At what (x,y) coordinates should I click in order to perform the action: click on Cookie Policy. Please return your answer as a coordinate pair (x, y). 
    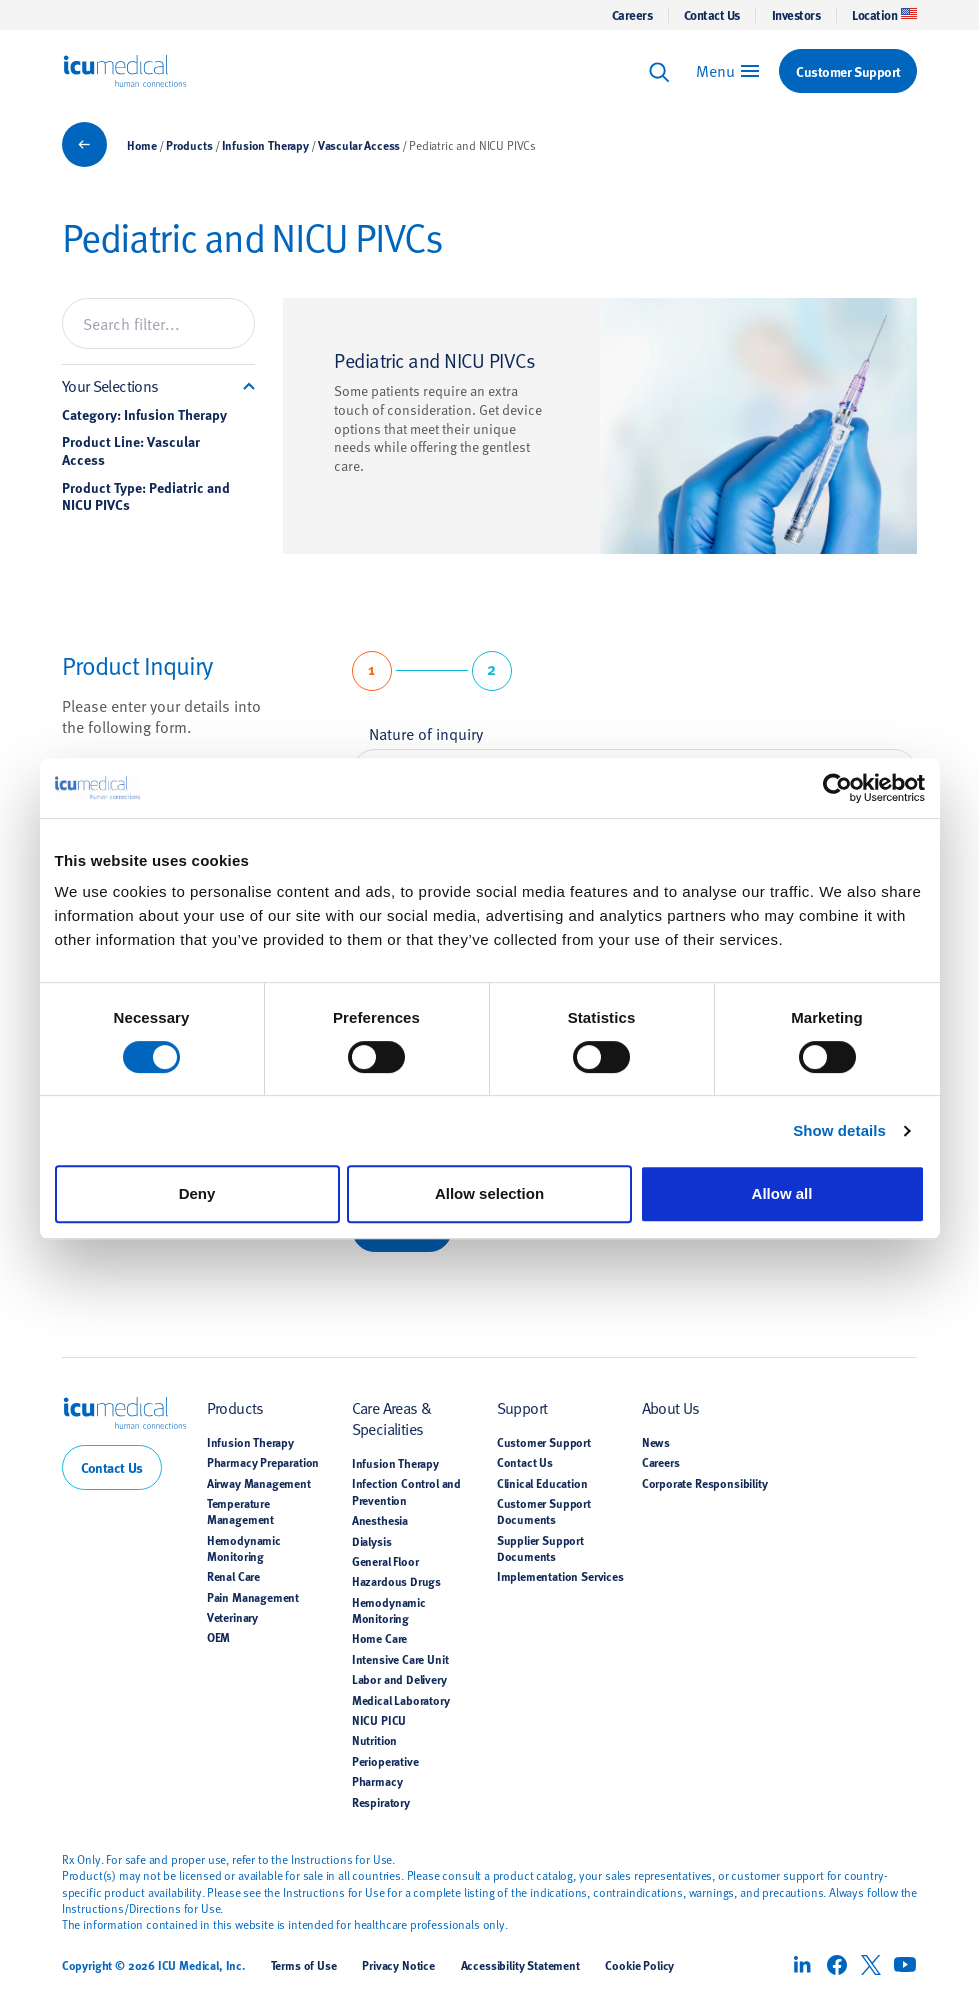
    Looking at the image, I should click on (639, 1965).